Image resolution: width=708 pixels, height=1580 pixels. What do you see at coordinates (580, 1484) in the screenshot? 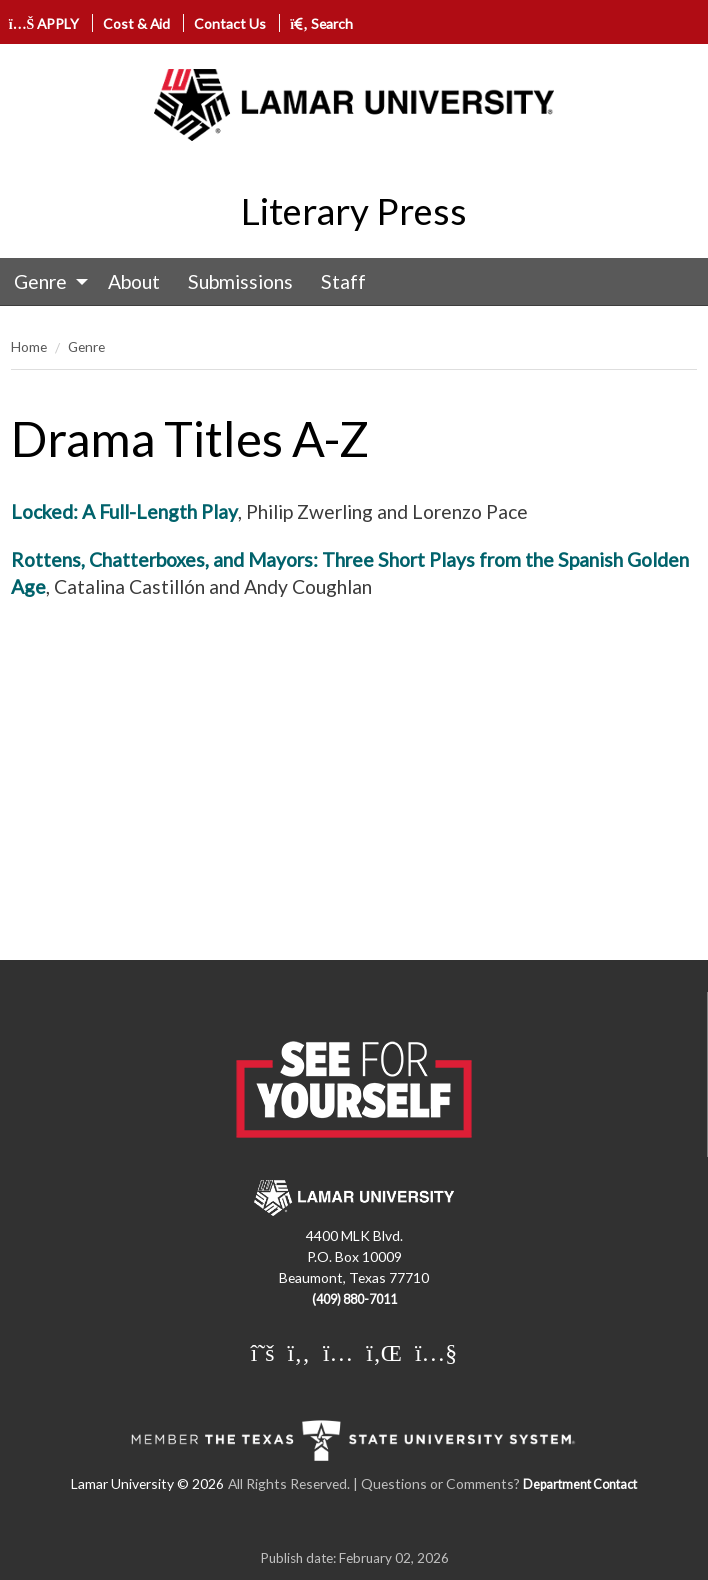
I see `Department Contact` at bounding box center [580, 1484].